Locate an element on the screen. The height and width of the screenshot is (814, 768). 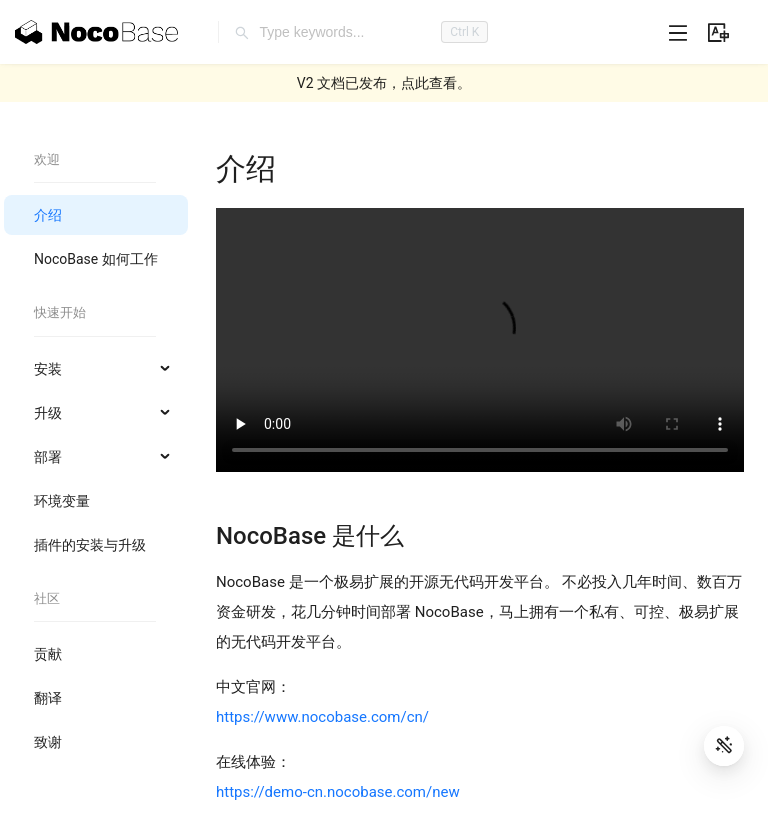
翻译 is located at coordinates (48, 698).